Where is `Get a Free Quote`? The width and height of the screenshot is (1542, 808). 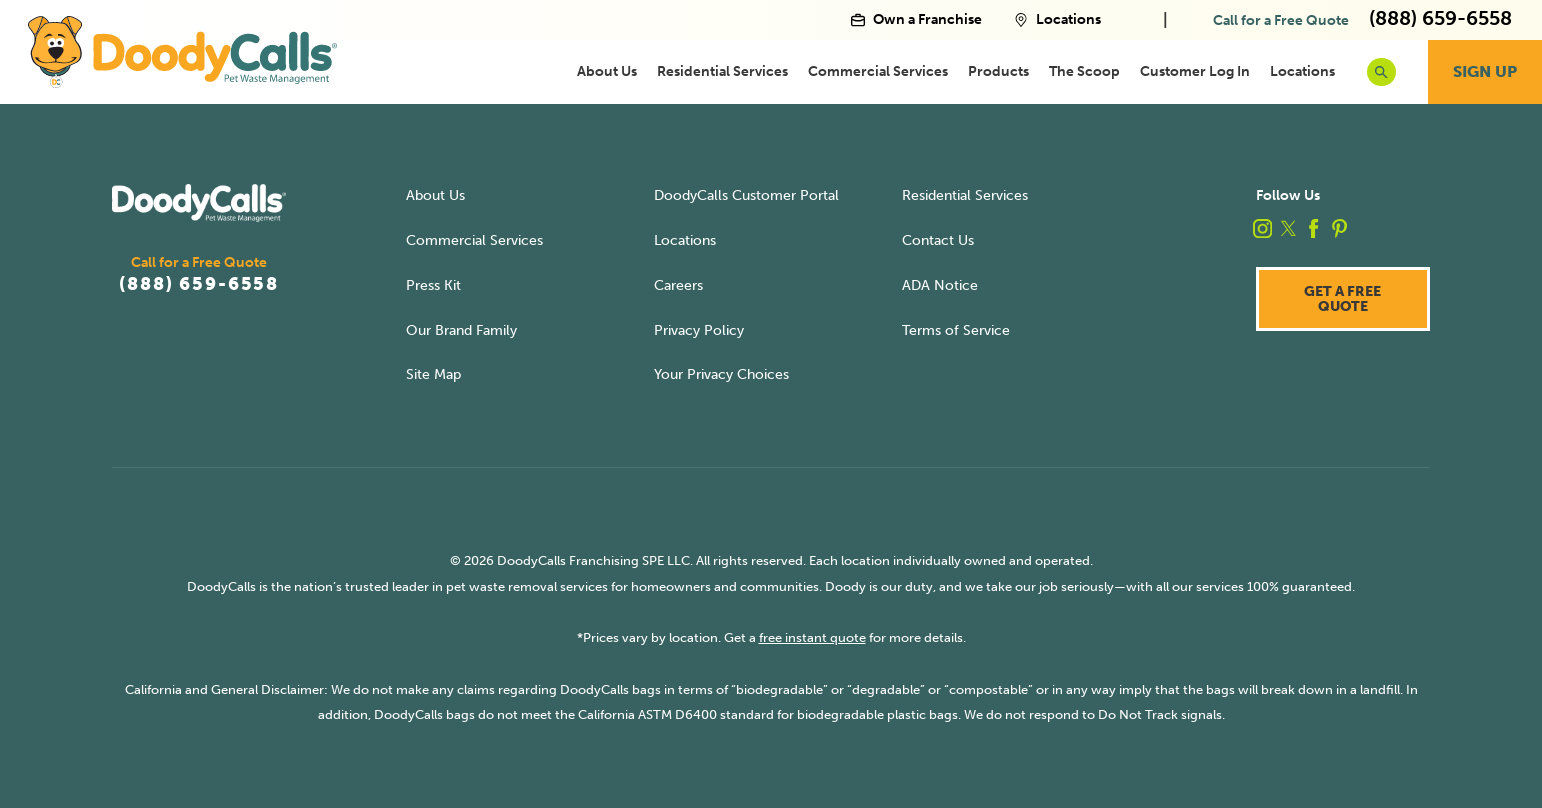
Get a Free Quote is located at coordinates (1342, 298).